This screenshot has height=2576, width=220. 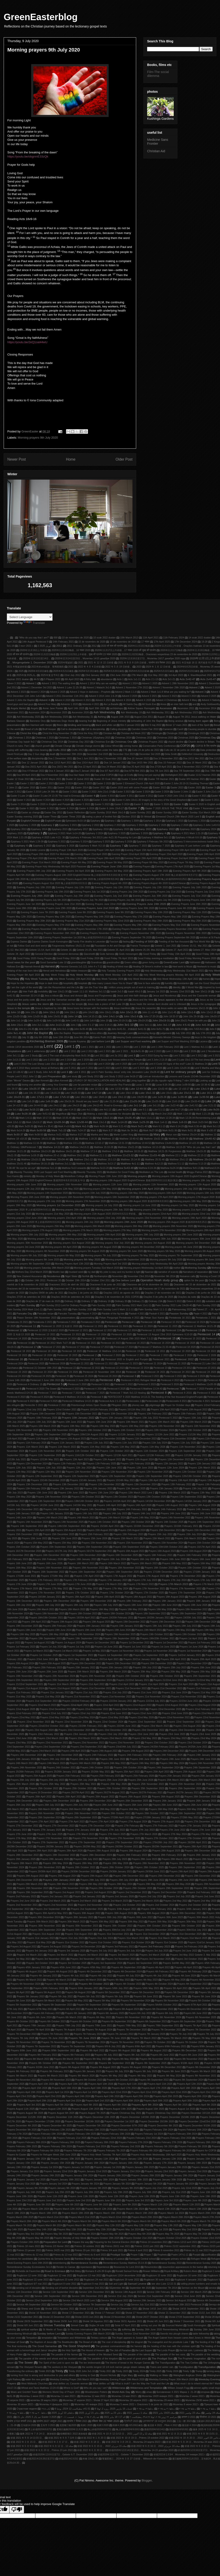 I want to click on Gebete 25. April 2022, so click(x=118, y=950).